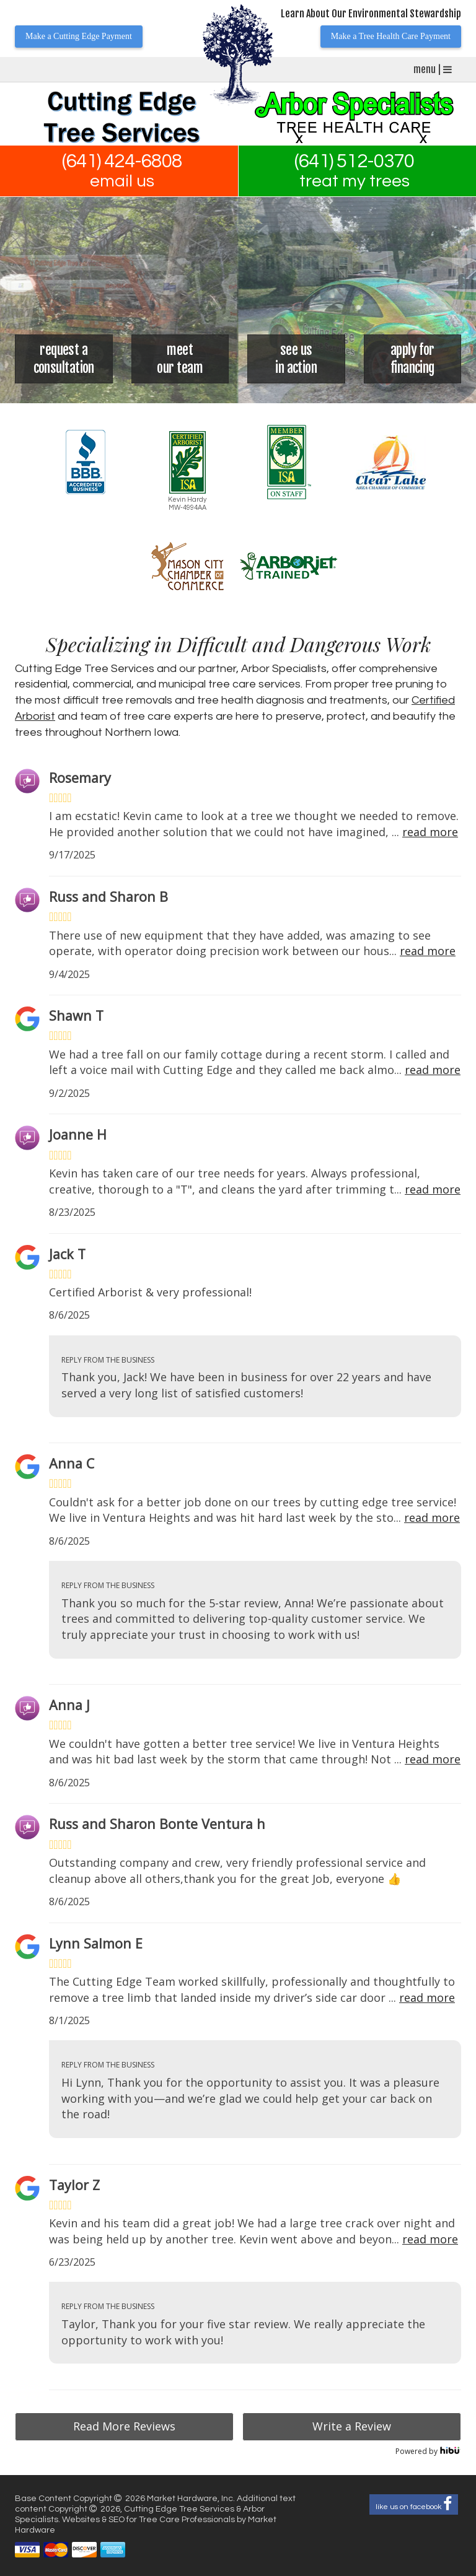  Describe the element at coordinates (124, 2426) in the screenshot. I see `Read More Reviews` at that location.